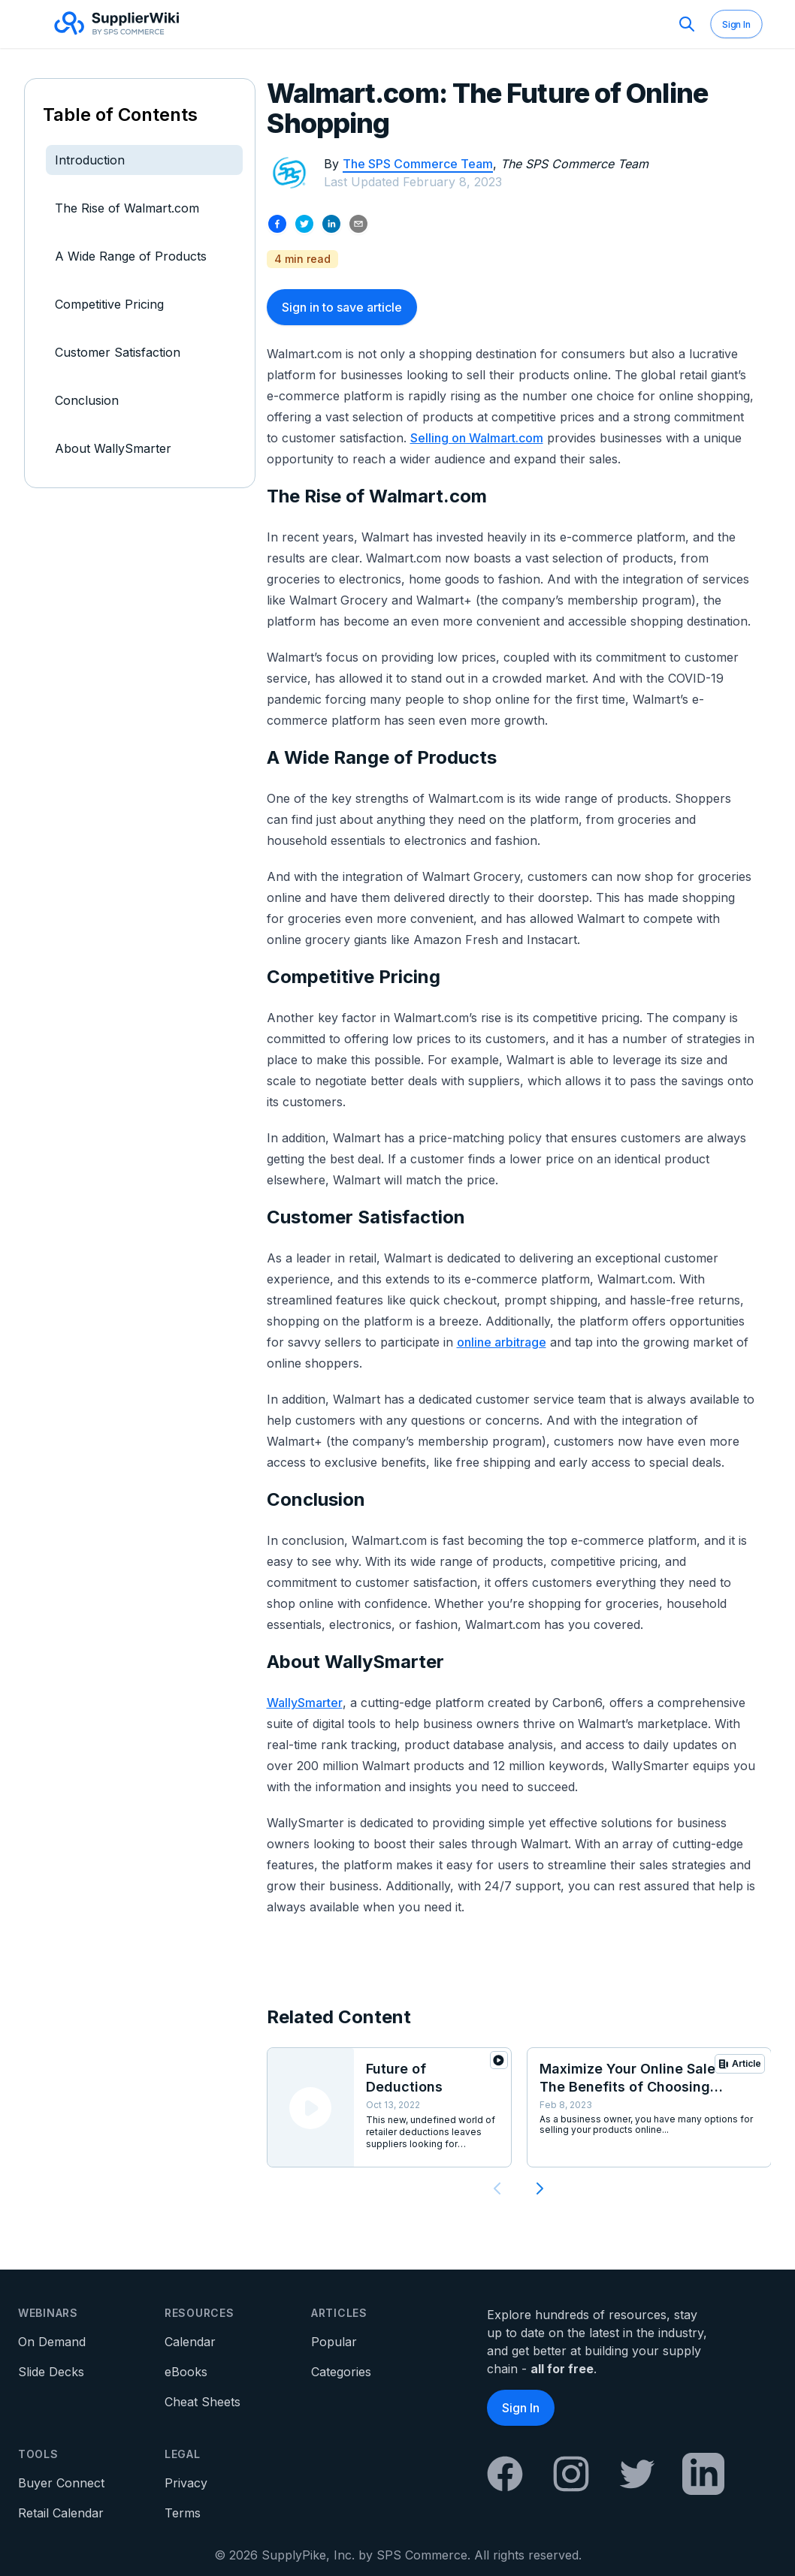 This screenshot has width=795, height=2576. I want to click on Customer Satisfaction, so click(117, 352).